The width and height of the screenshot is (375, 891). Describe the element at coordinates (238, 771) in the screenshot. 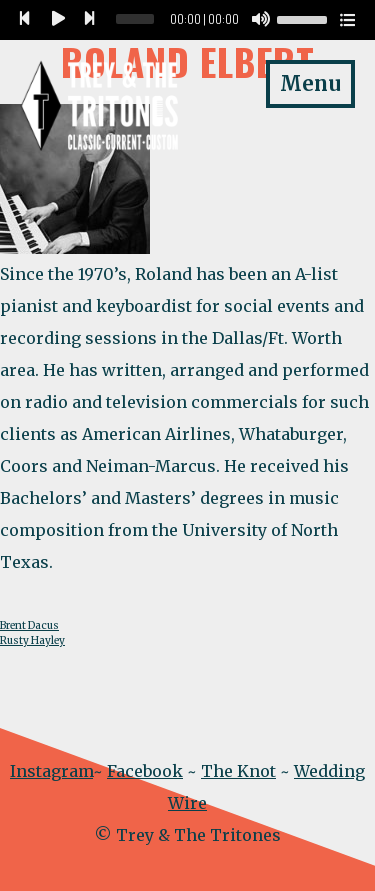

I see `The Knot` at that location.